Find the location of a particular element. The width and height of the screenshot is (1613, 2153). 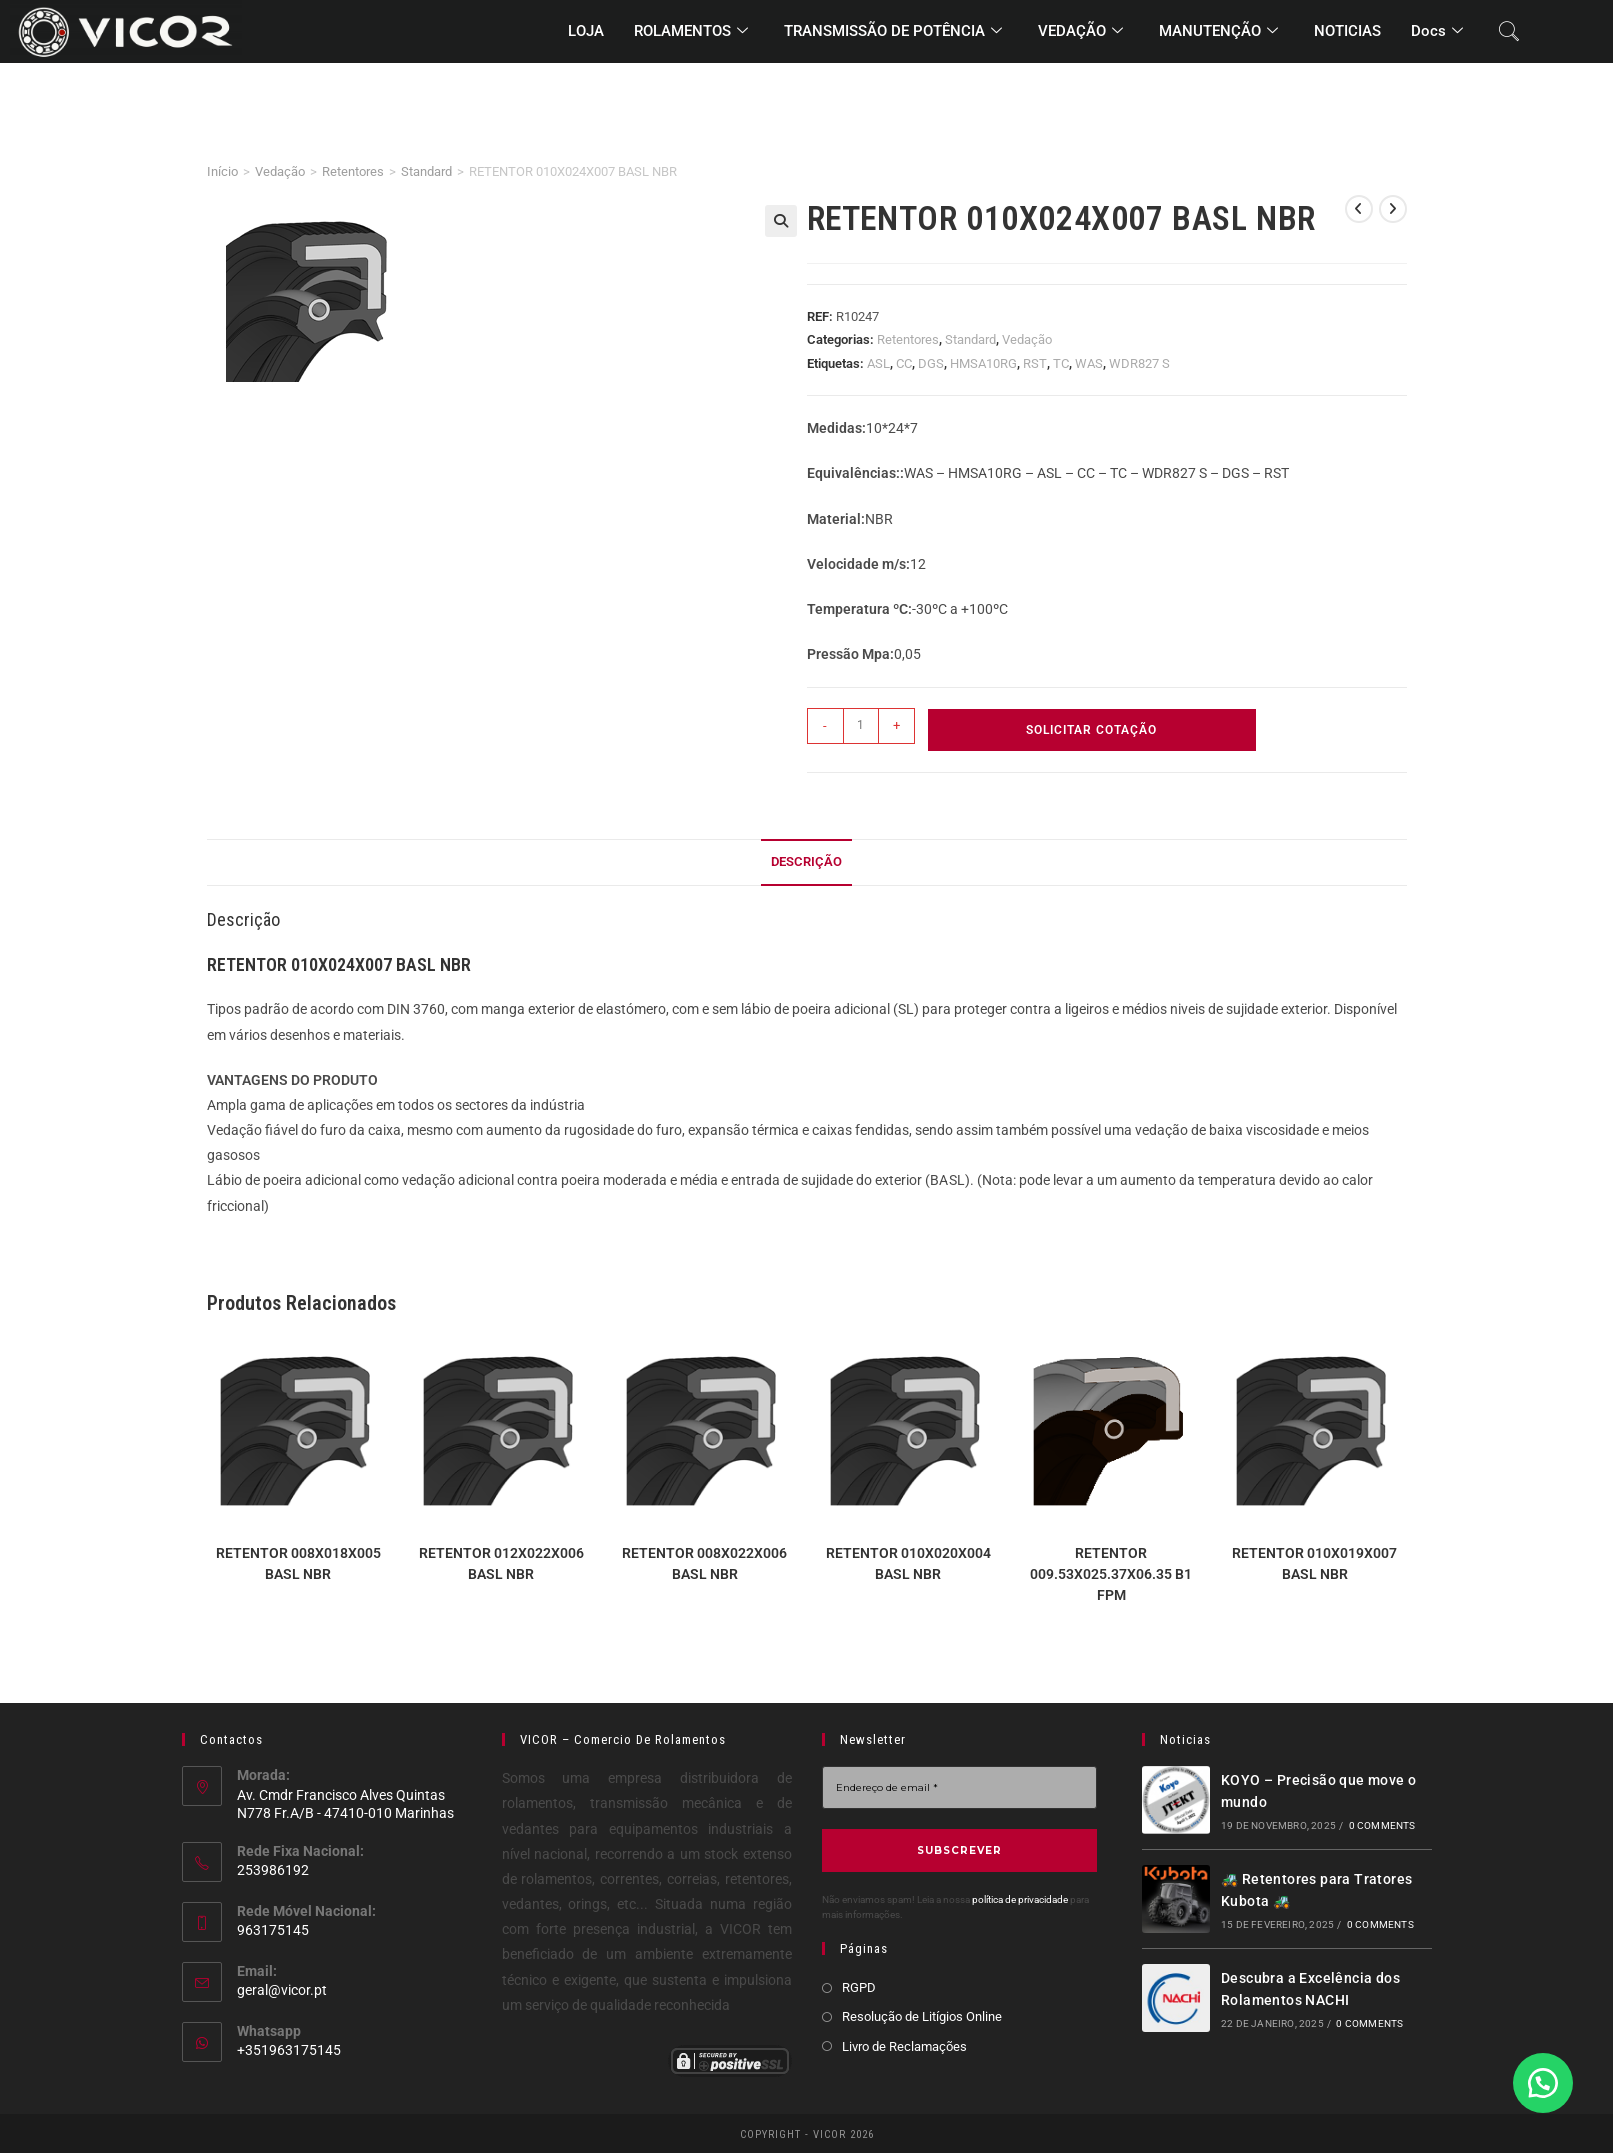

RST is located at coordinates (1035, 363).